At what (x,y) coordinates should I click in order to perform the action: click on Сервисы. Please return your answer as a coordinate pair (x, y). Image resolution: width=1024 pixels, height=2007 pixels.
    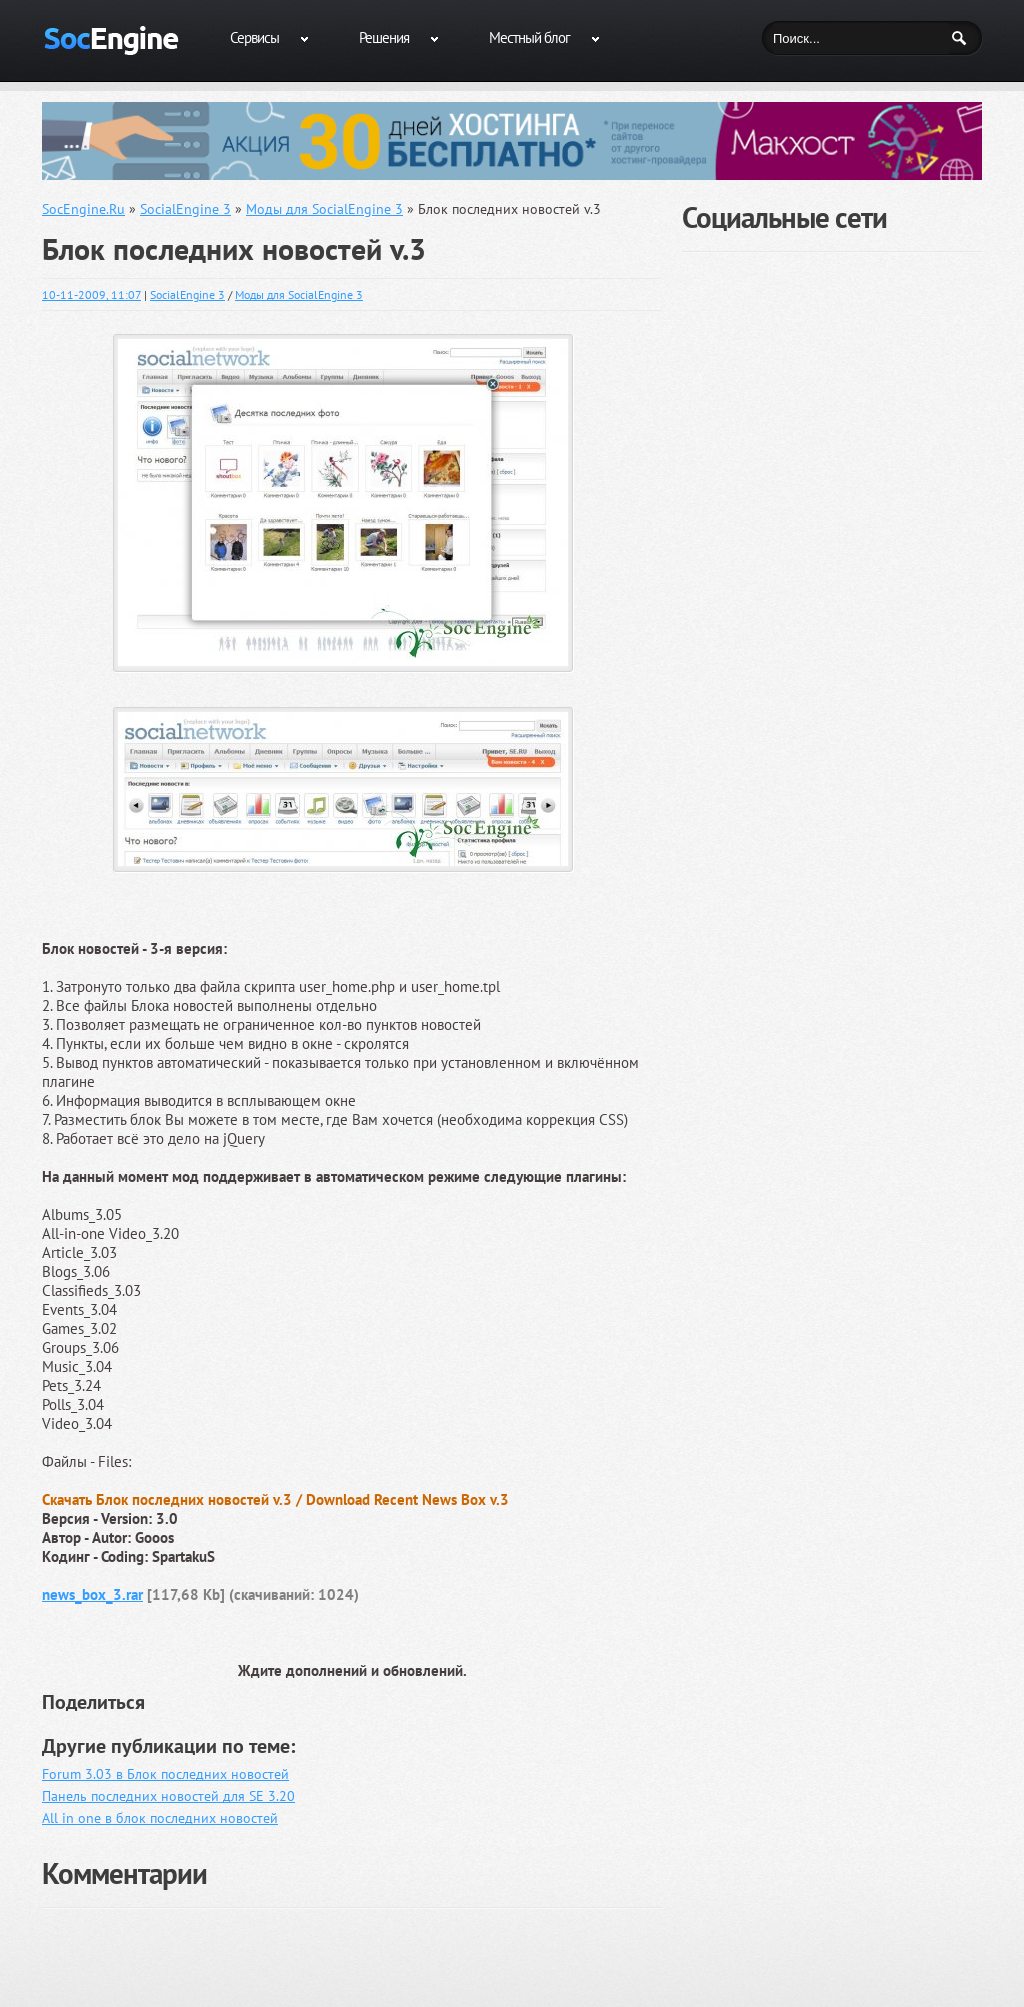
    Looking at the image, I should click on (254, 37).